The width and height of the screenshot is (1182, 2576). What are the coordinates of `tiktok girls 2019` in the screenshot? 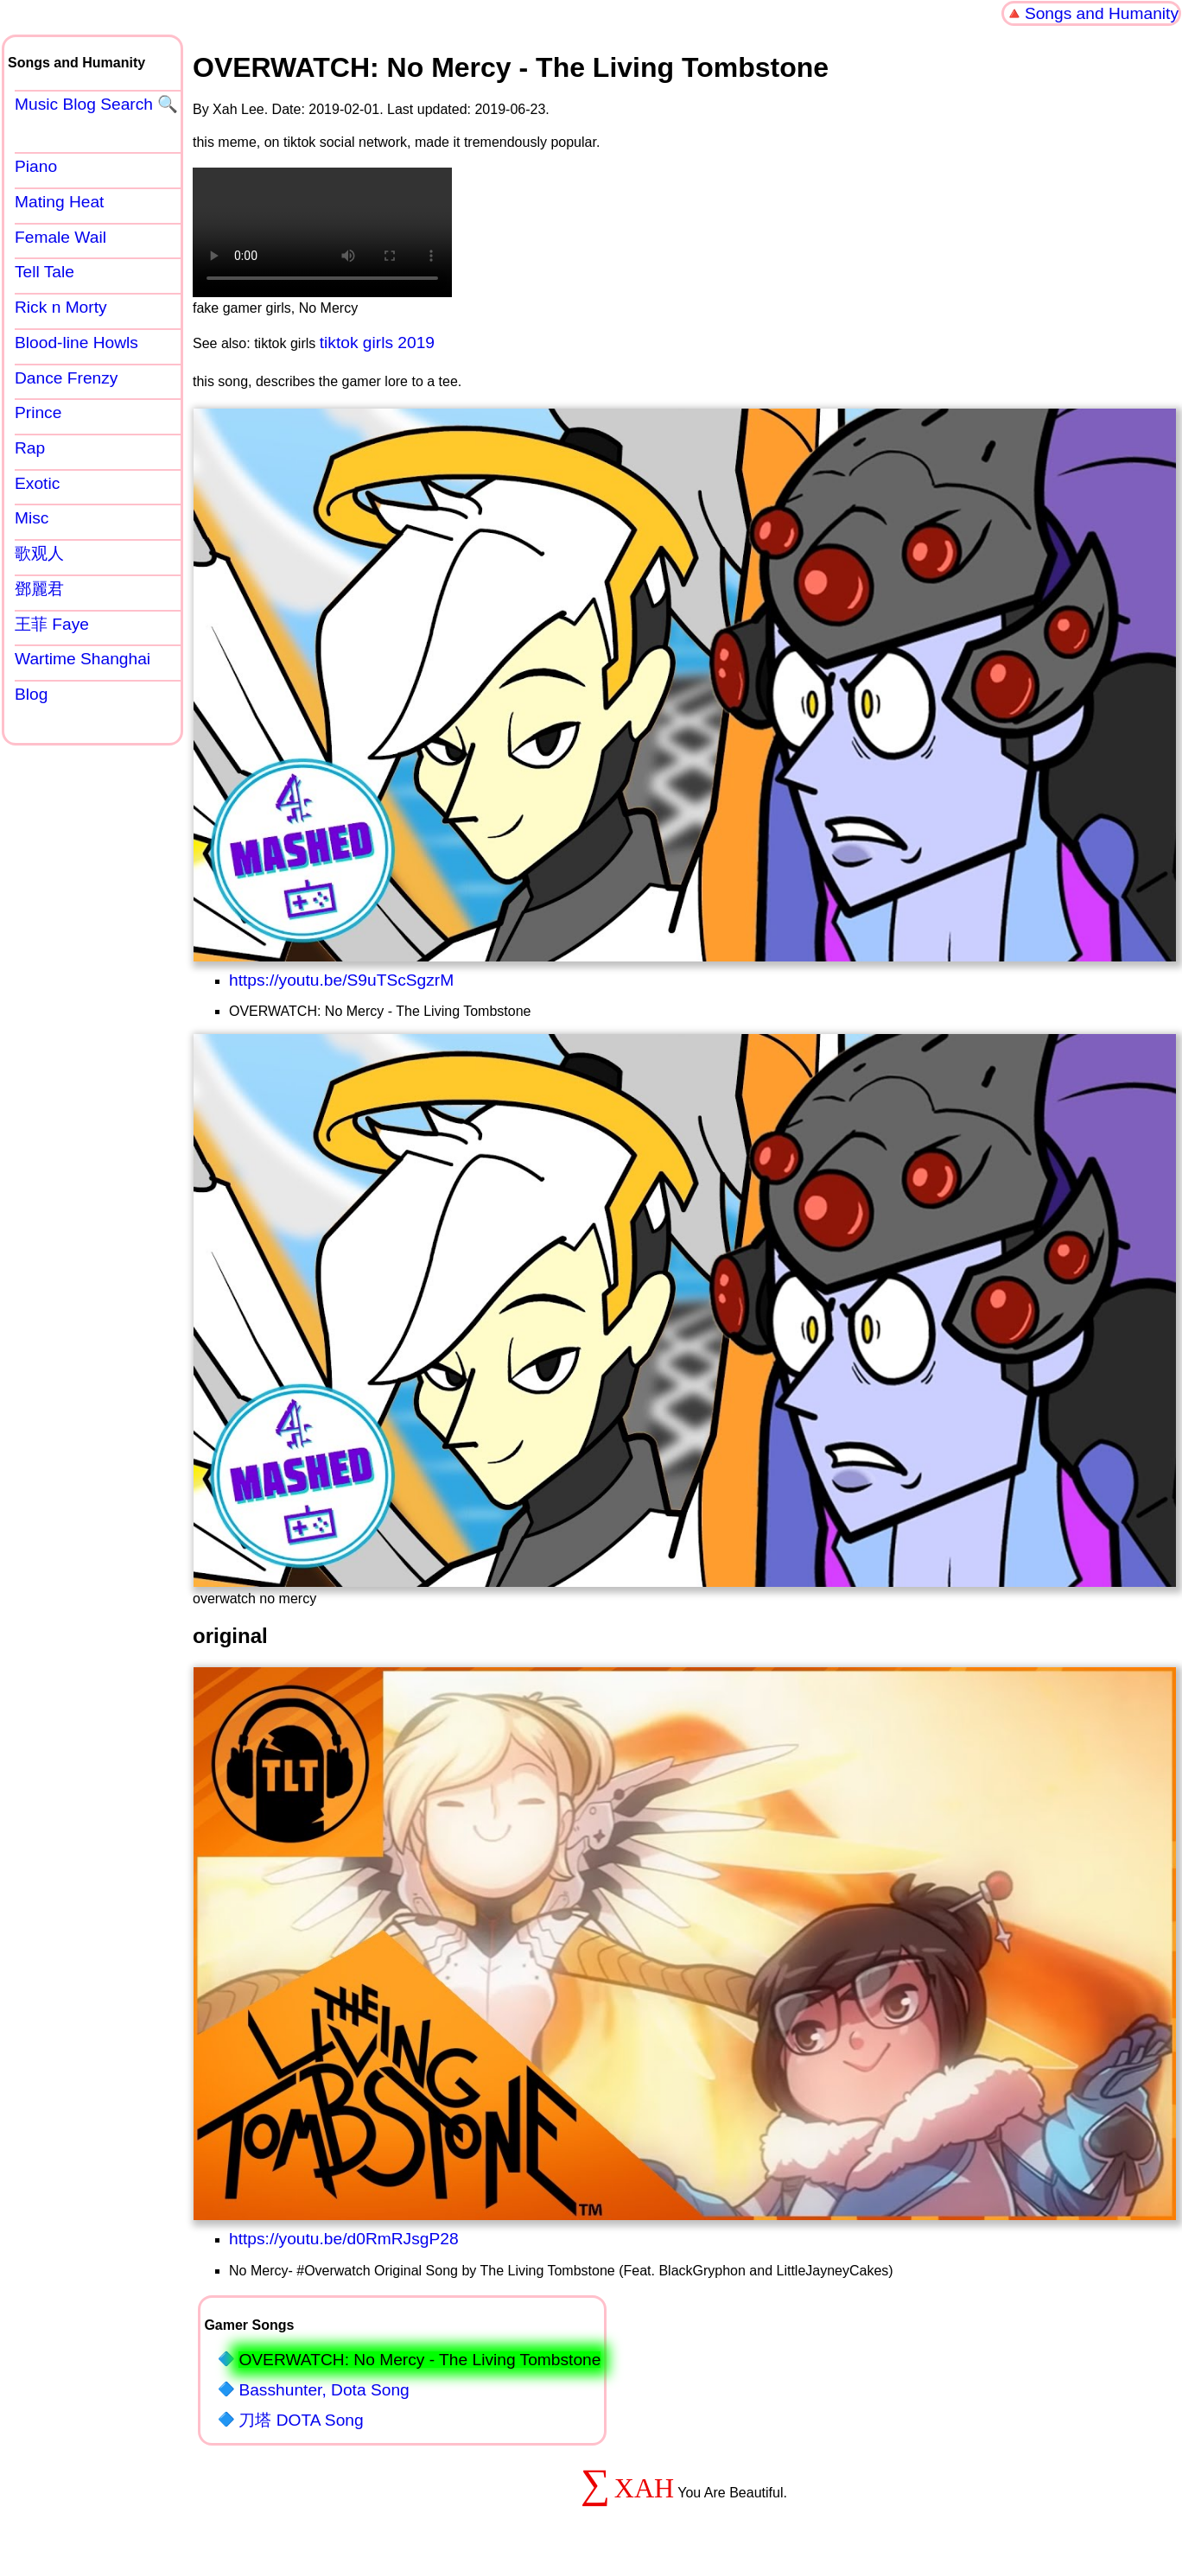 It's located at (377, 342).